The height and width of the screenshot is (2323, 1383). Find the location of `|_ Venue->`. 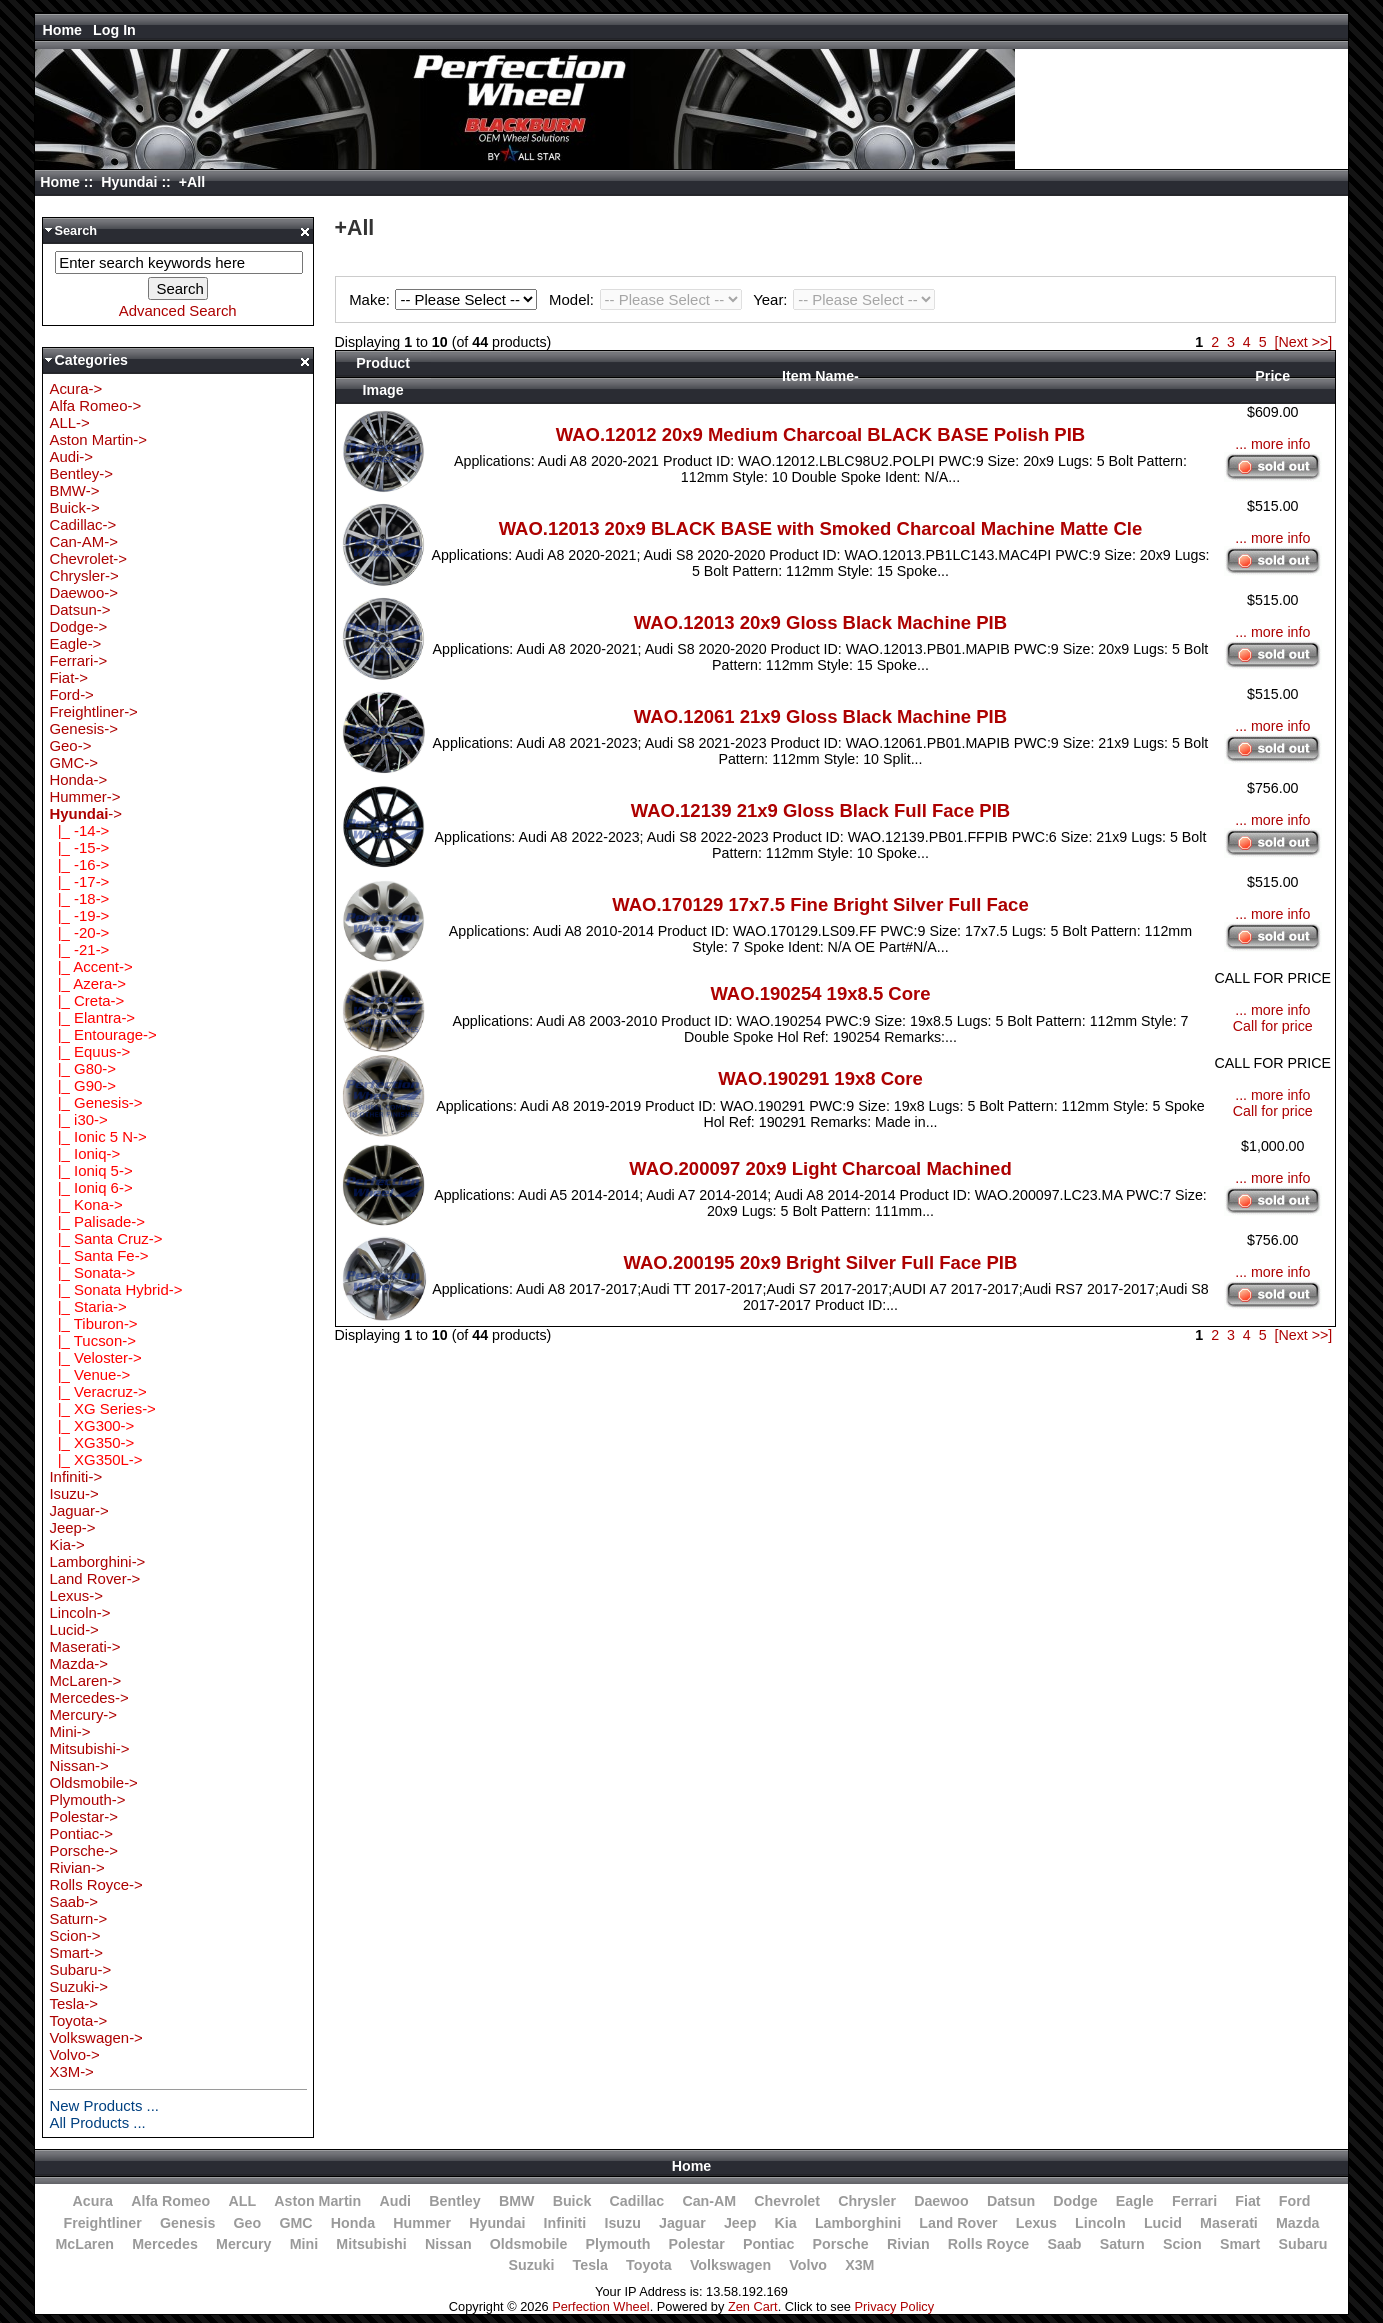

|_ Venue-> is located at coordinates (89, 1374).